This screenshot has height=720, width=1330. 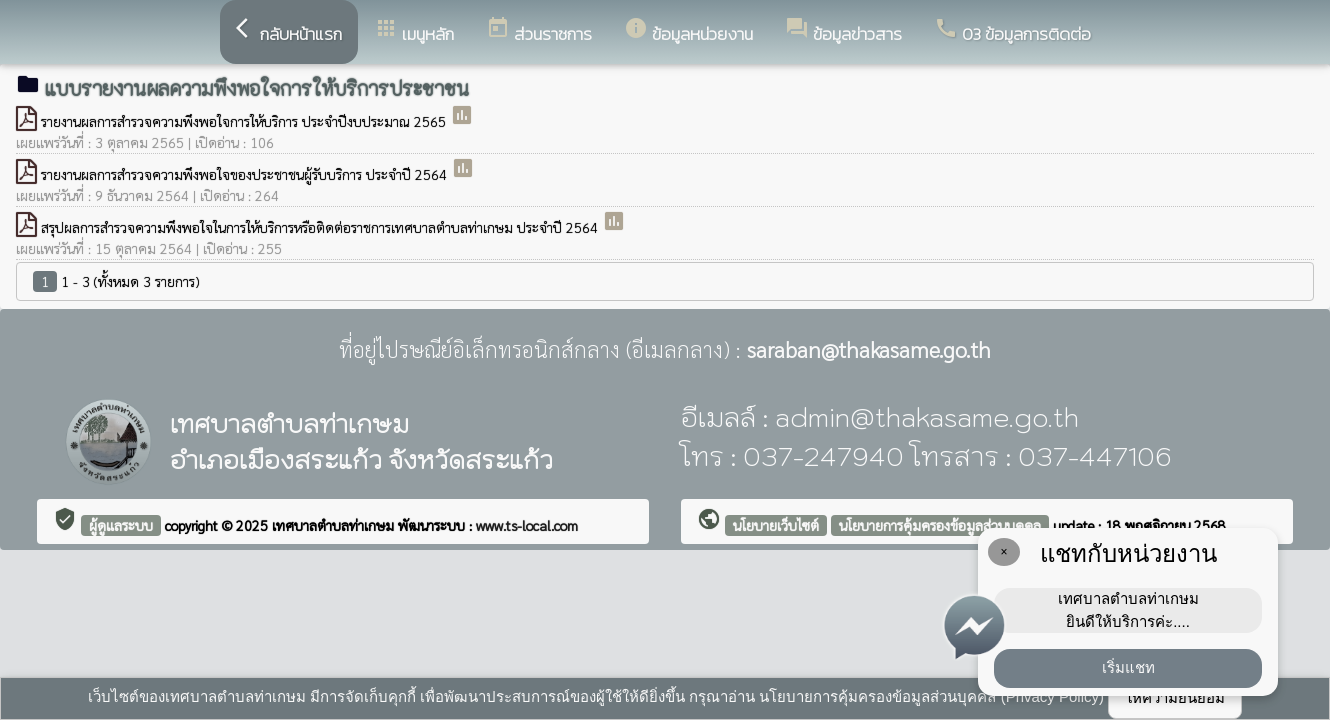 I want to click on เทศบาลตำบลท่าเกษม, so click(x=335, y=525).